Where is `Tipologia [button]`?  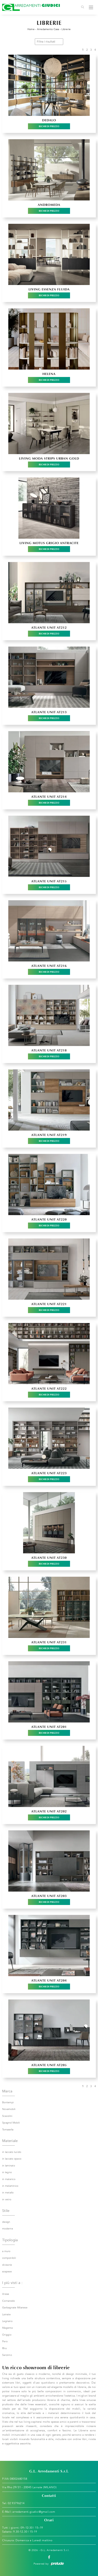 Tipologia [button] is located at coordinates (10, 2240).